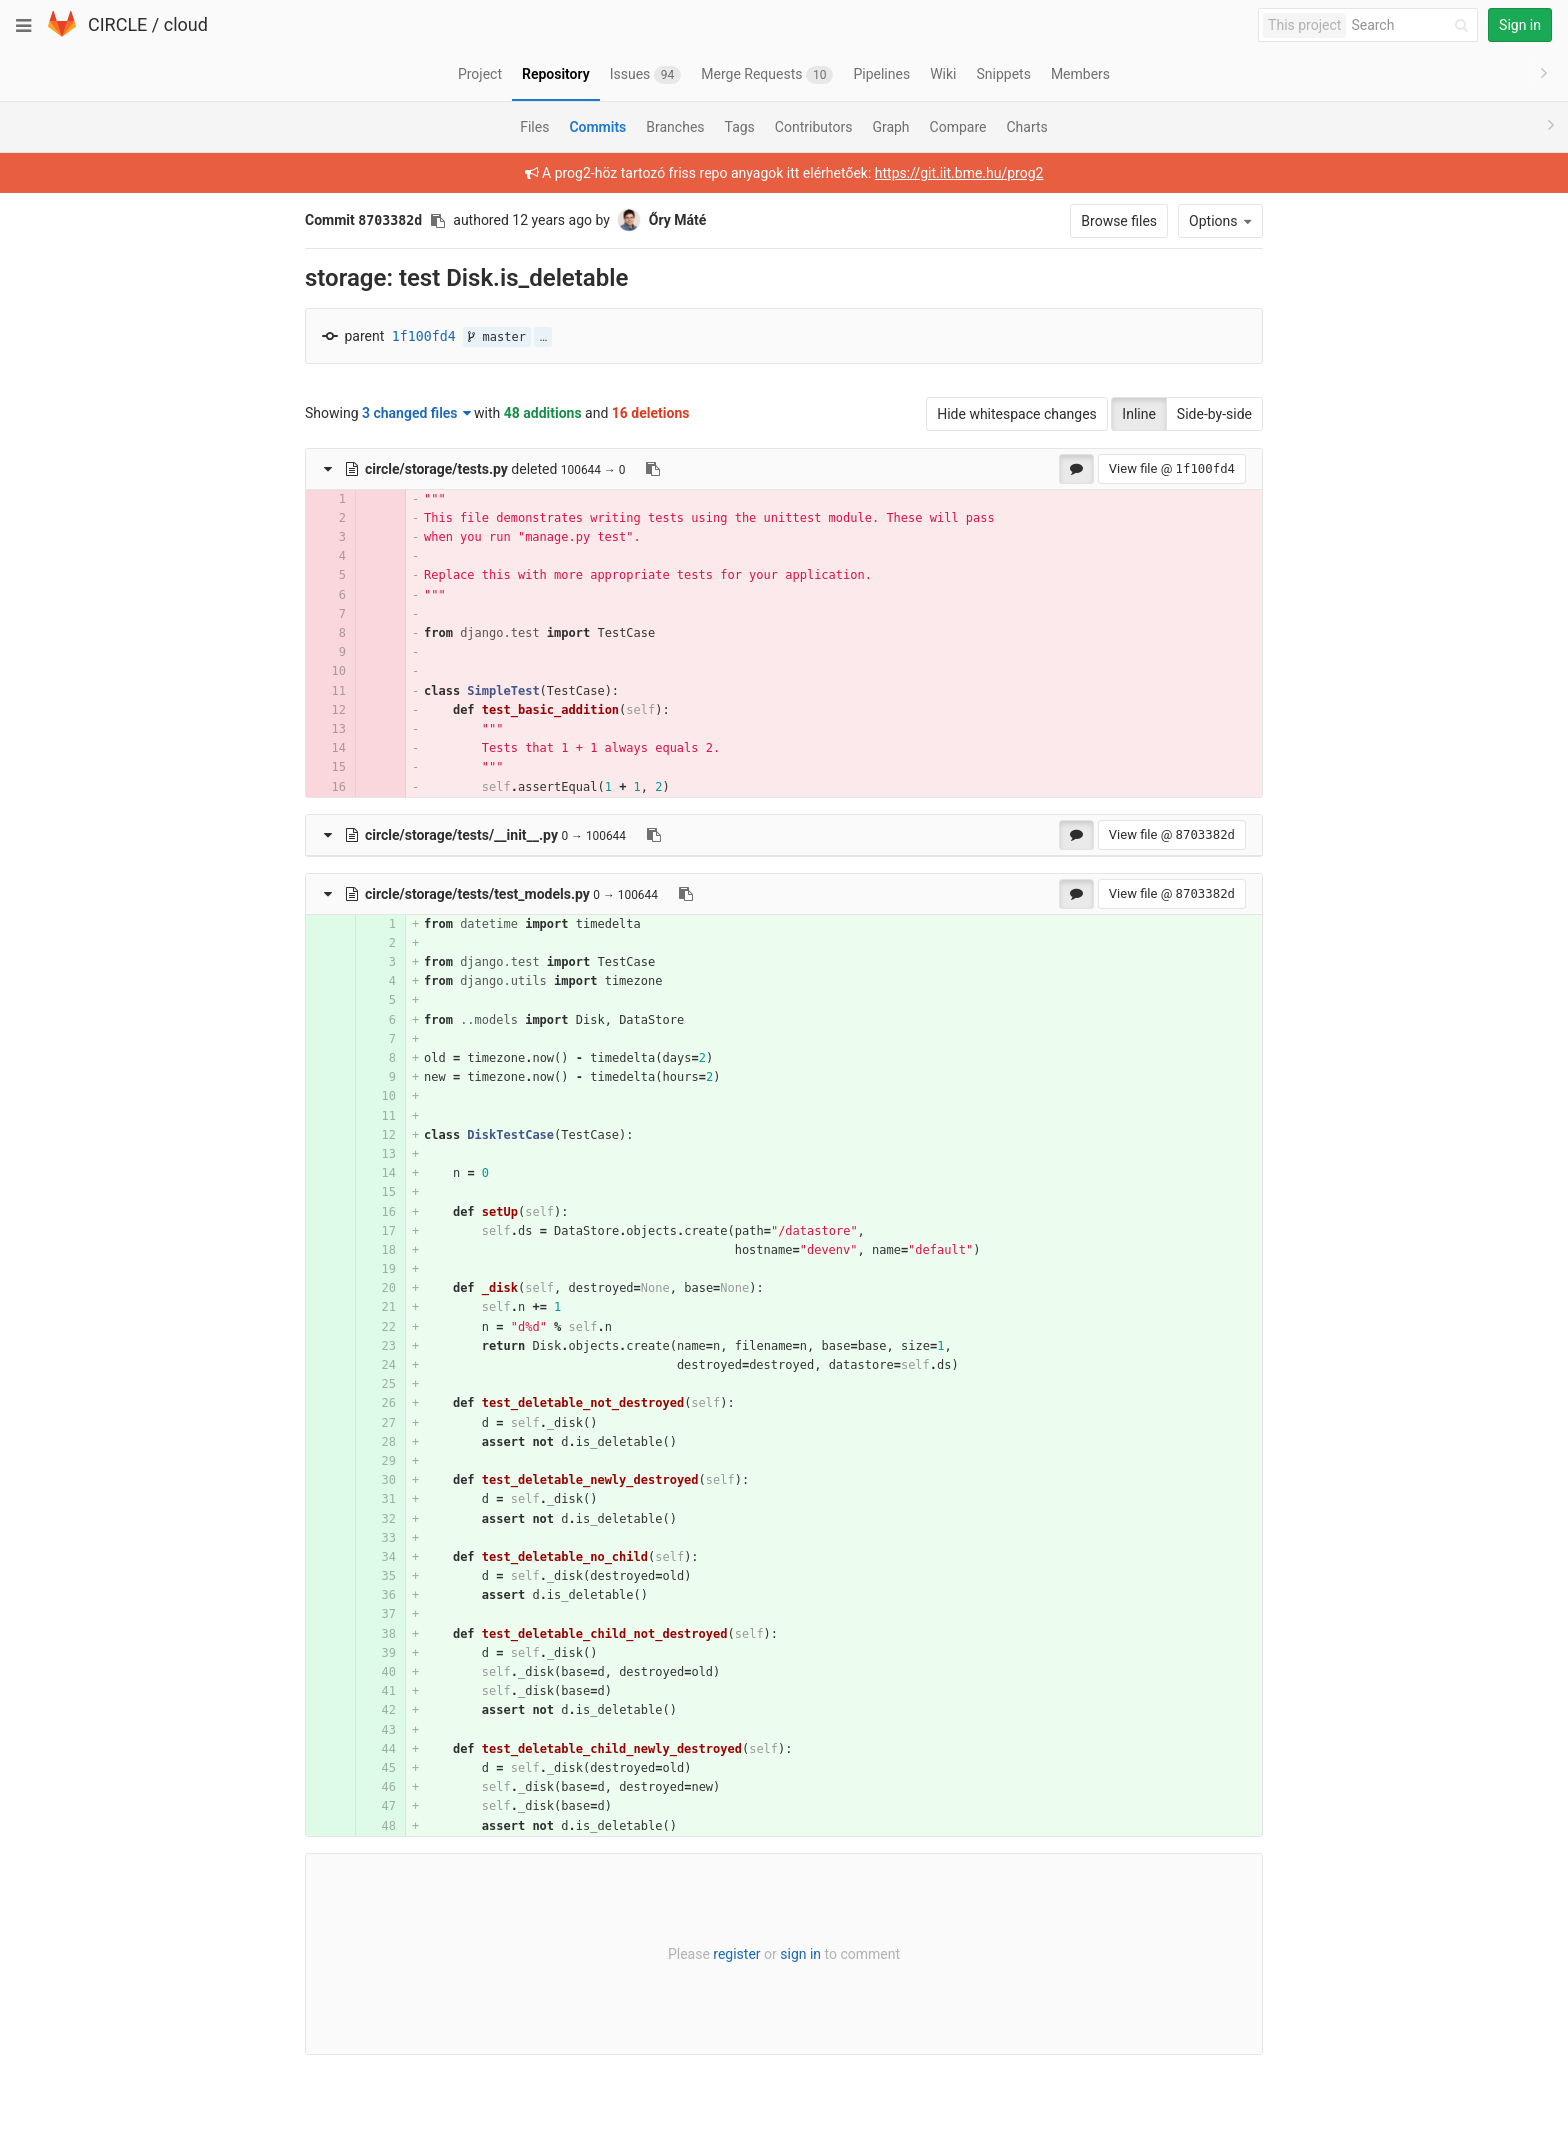  Describe the element at coordinates (1139, 414) in the screenshot. I see `Inline` at that location.